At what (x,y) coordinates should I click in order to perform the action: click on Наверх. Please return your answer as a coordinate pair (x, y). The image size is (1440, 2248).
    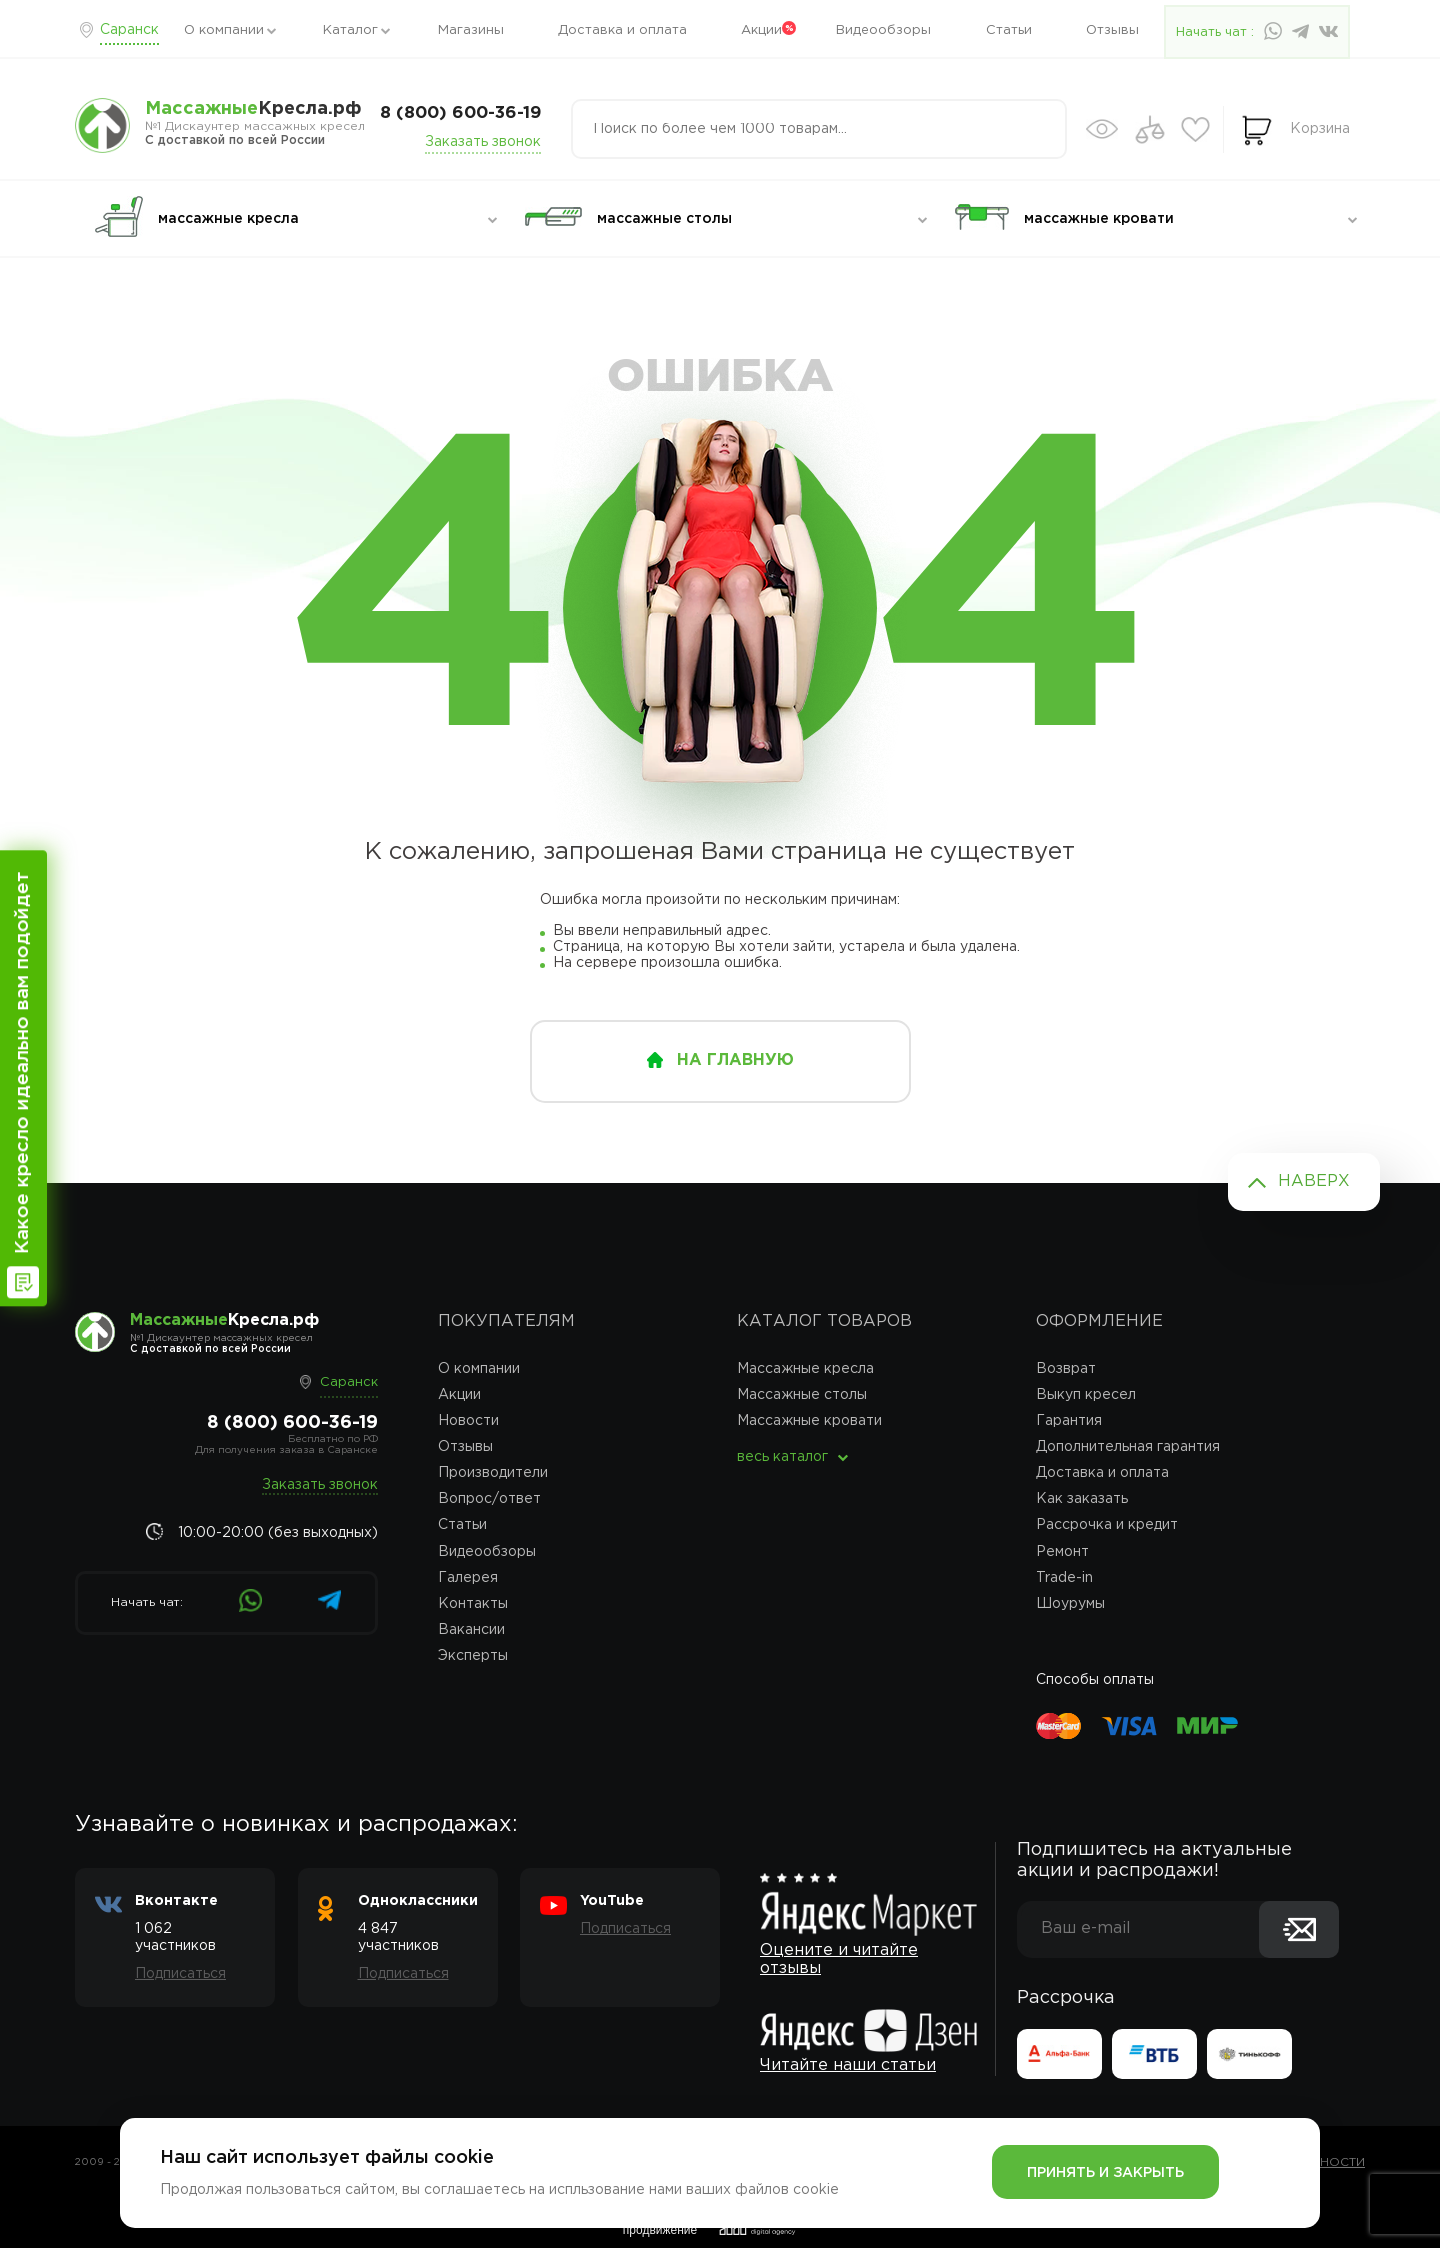
    Looking at the image, I should click on (1314, 1181).